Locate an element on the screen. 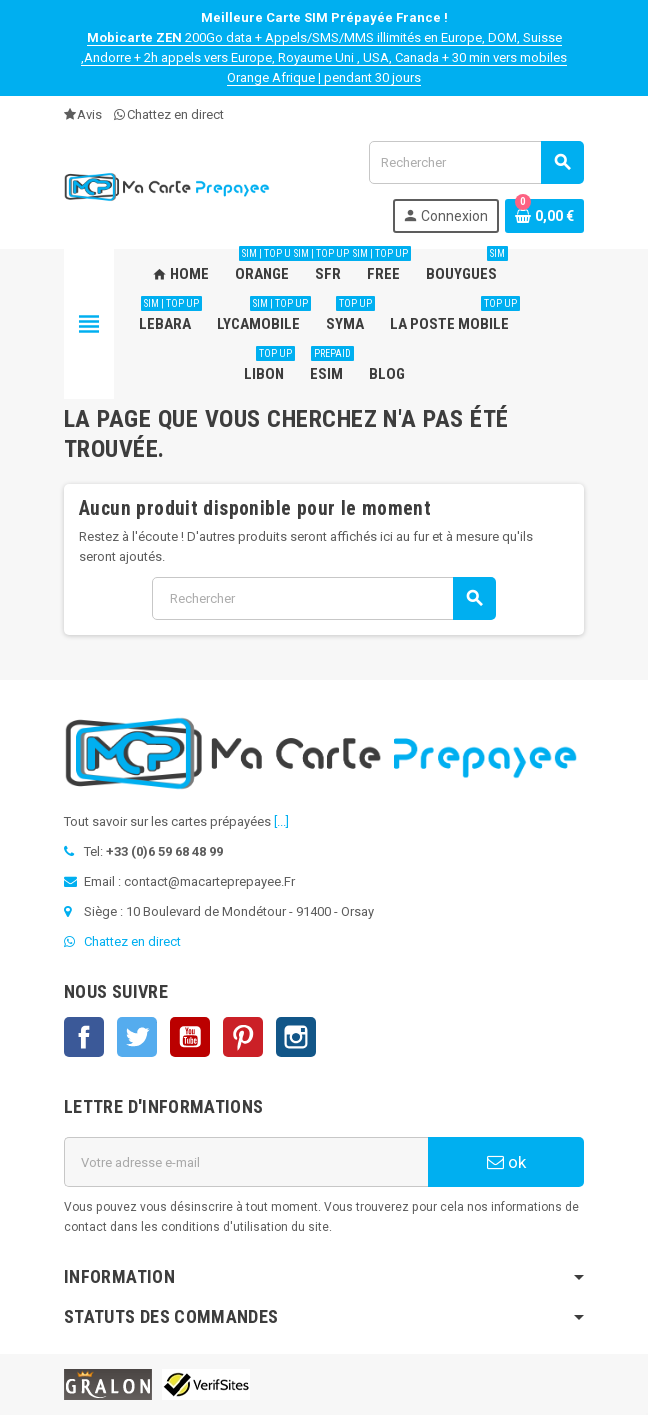 The image size is (648, 1415). [Lien du panier contenant 0 produit(s)] is located at coordinates (544, 216).